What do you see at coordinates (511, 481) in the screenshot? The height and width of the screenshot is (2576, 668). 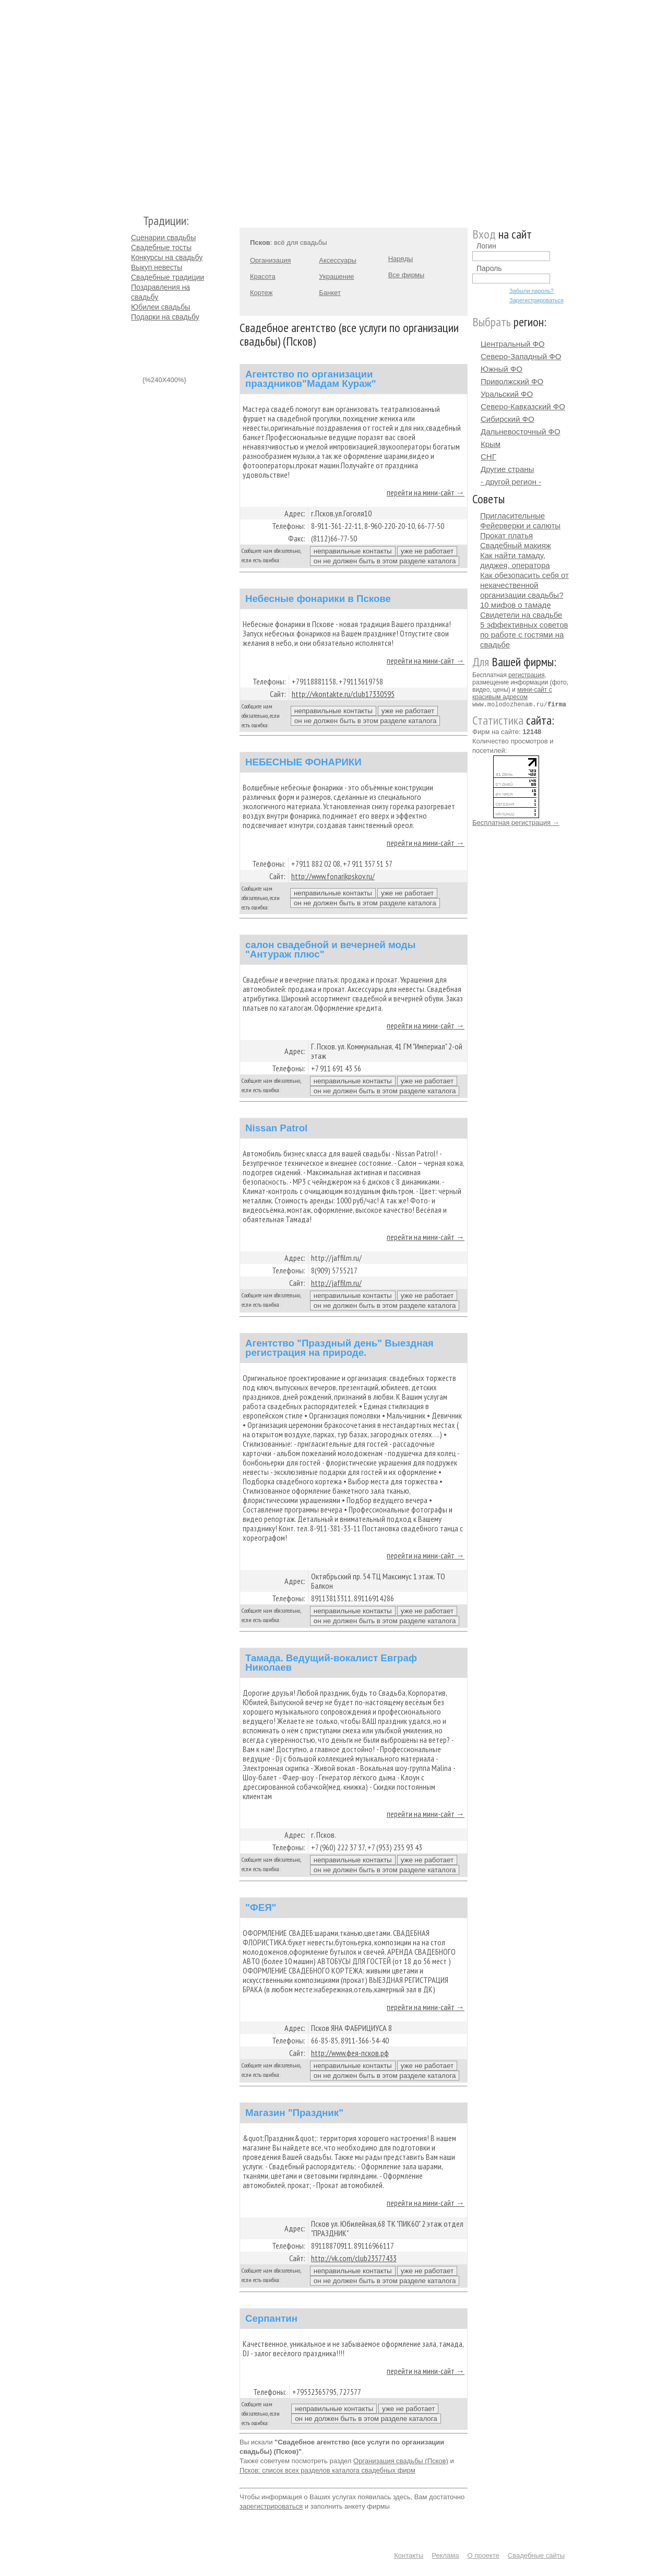 I see `- другой регион -` at bounding box center [511, 481].